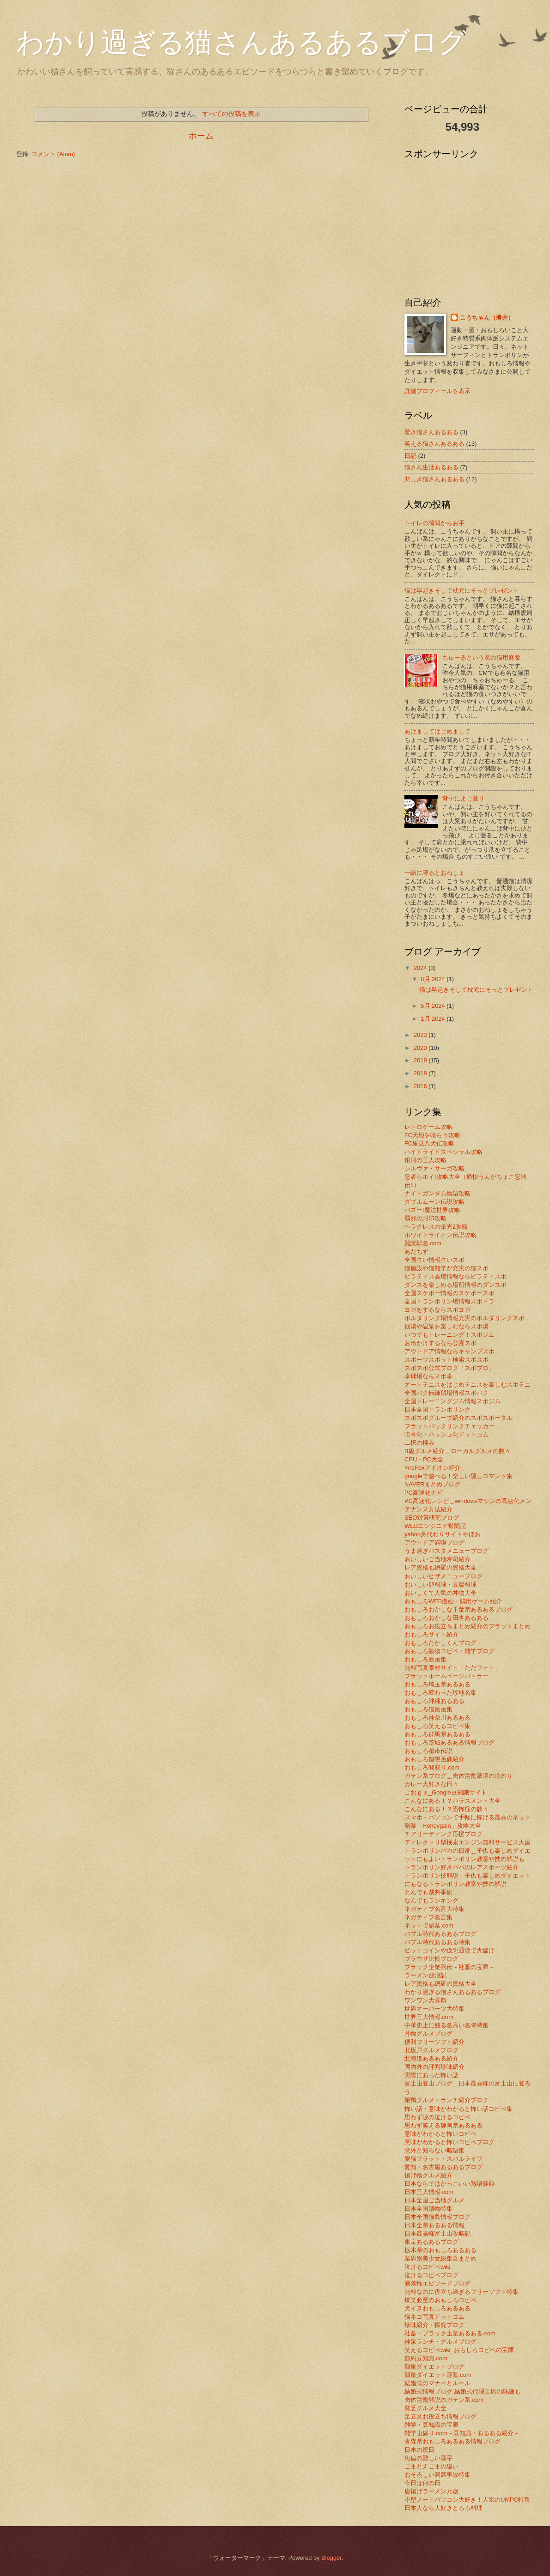  What do you see at coordinates (437, 2374) in the screenshot?
I see `簡単ダイエット運動.com` at bounding box center [437, 2374].